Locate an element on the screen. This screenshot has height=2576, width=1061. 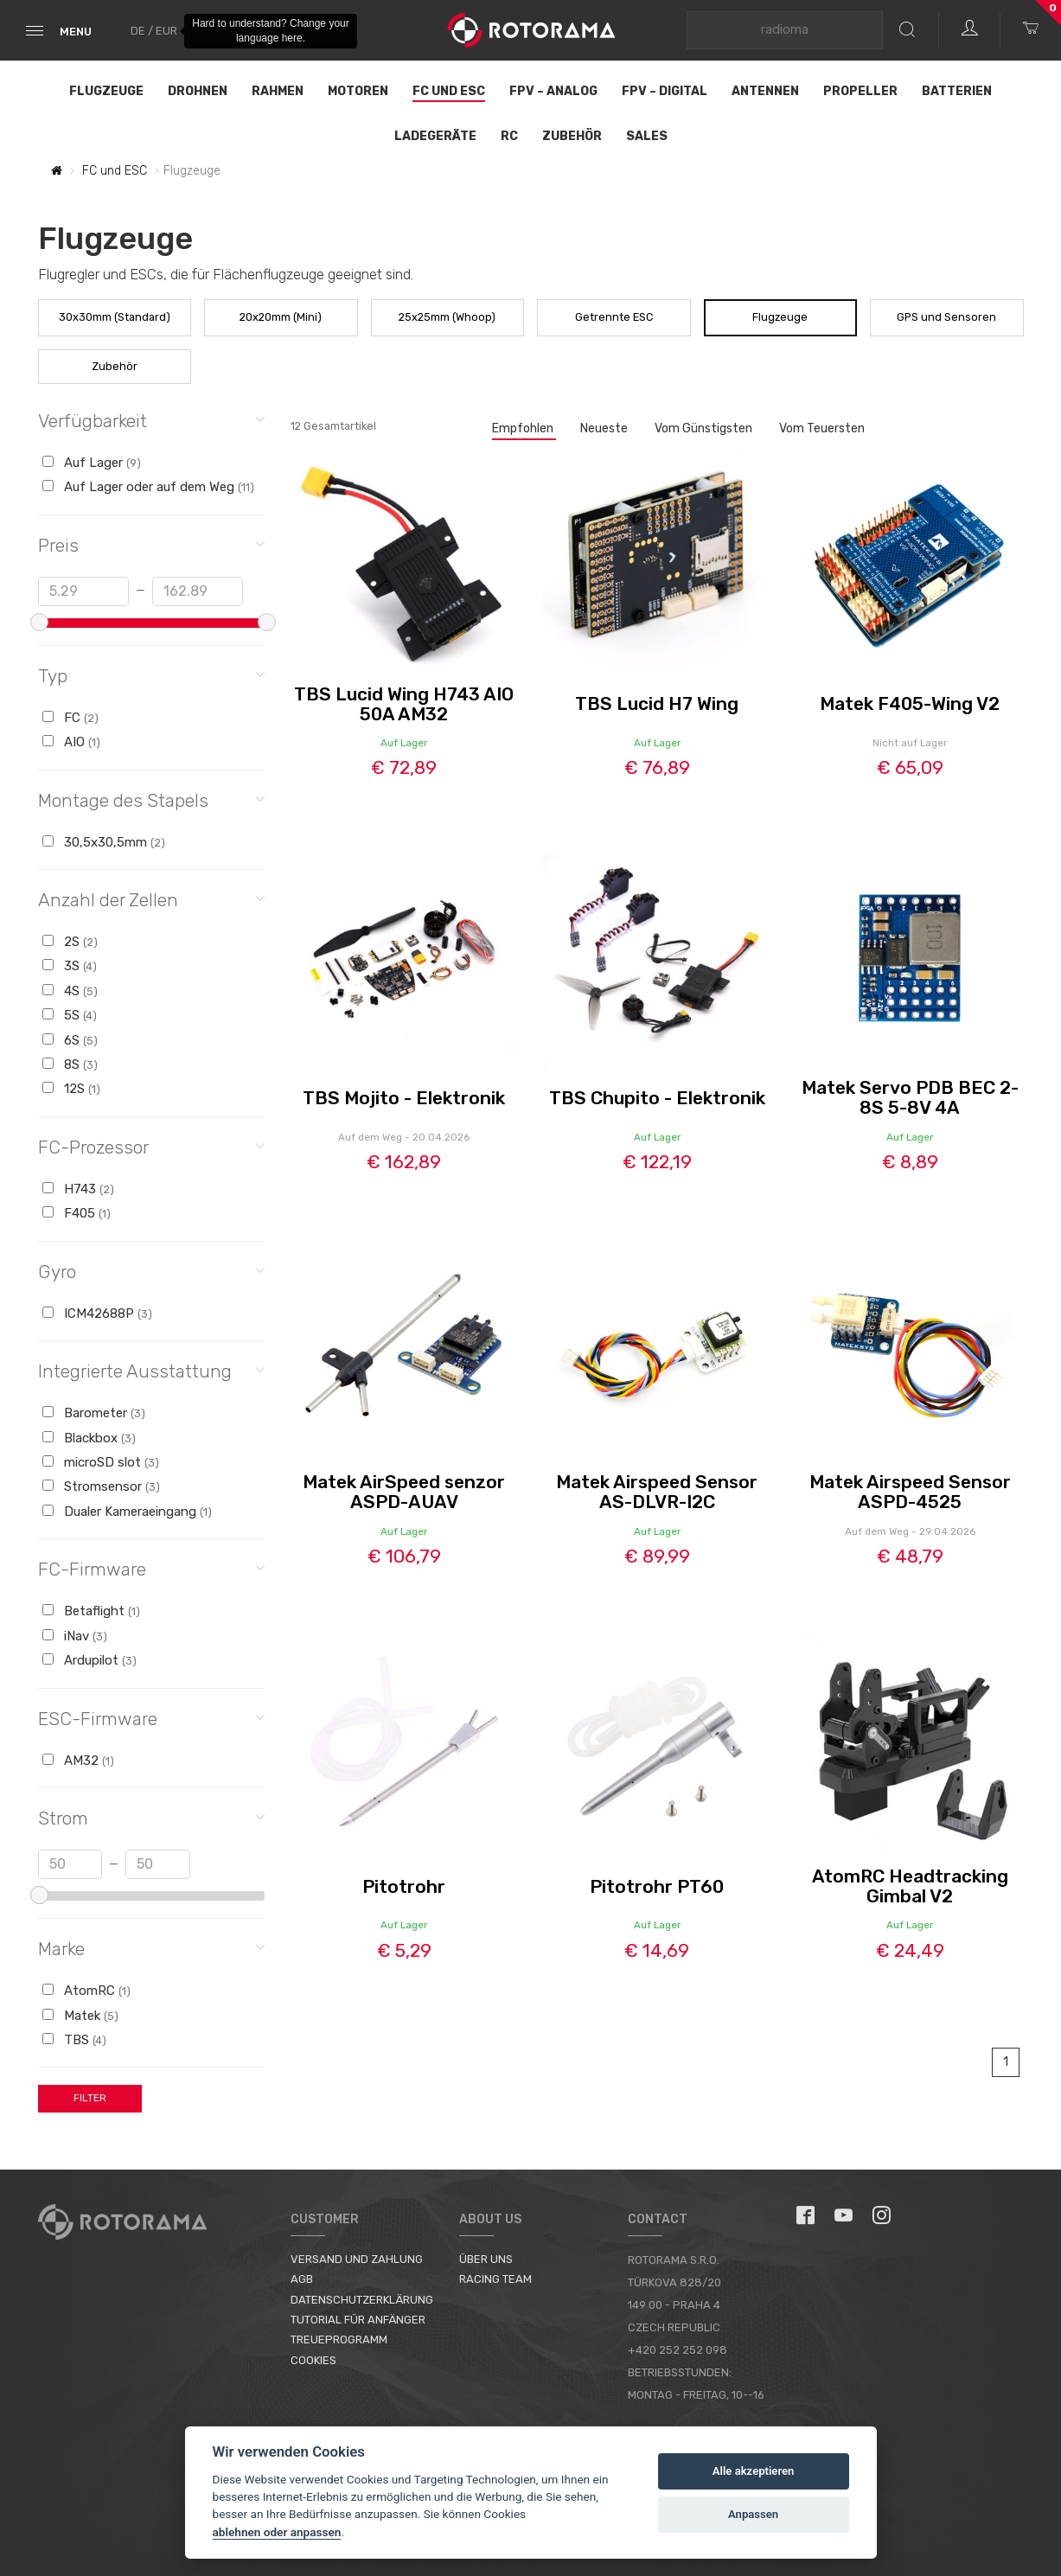
microSD slot is located at coordinates (100, 1462).